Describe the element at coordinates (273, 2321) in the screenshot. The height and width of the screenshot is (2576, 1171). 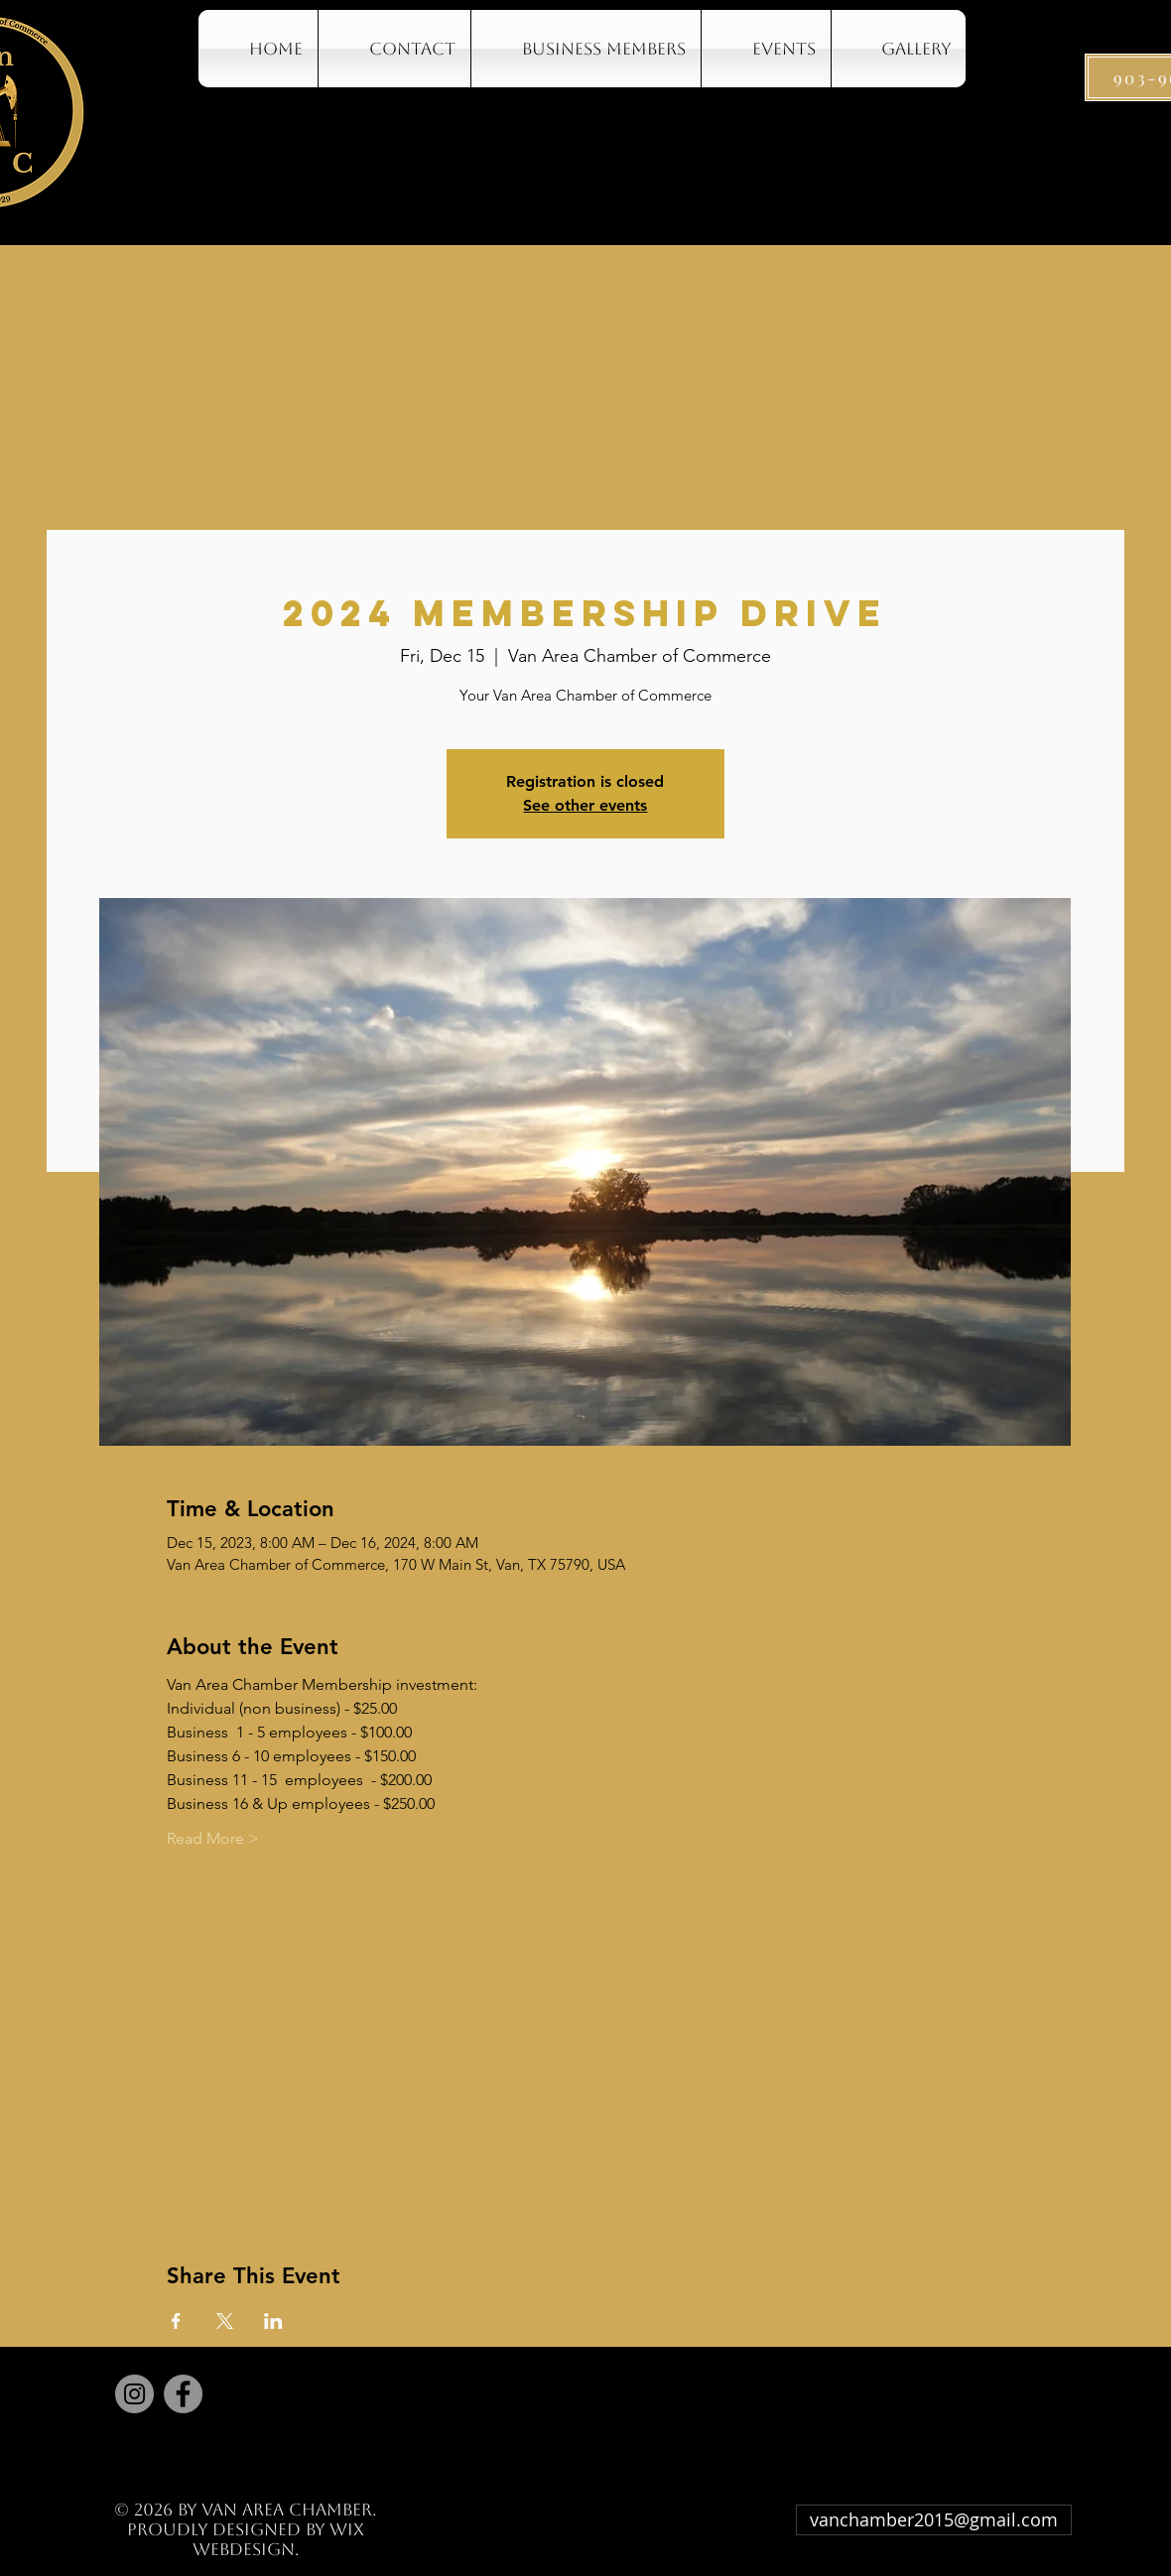
I see `[Share event on LinkedIn]` at that location.